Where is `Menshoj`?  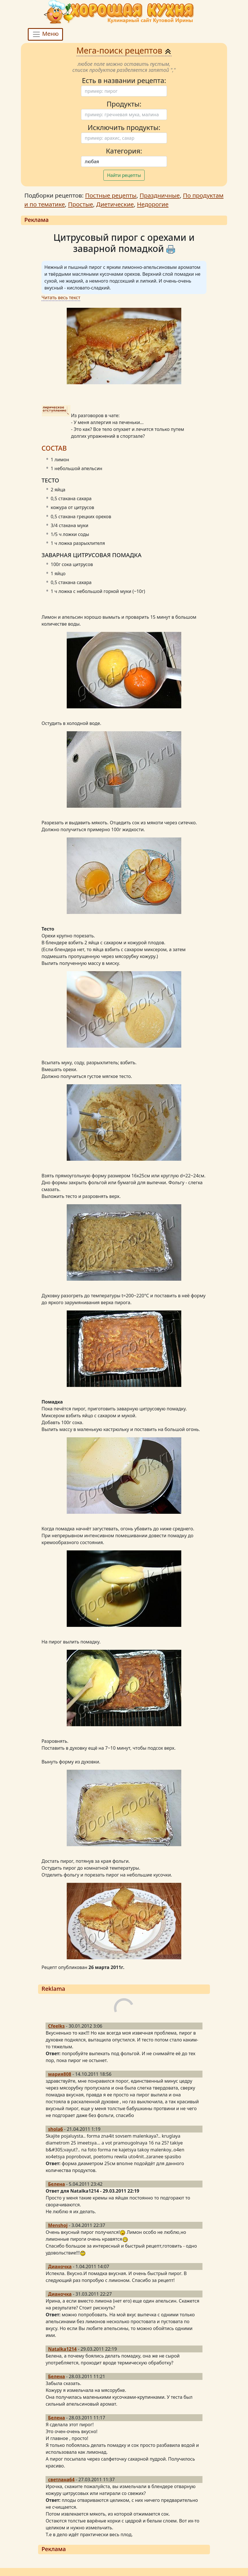 Menshoj is located at coordinates (58, 2225).